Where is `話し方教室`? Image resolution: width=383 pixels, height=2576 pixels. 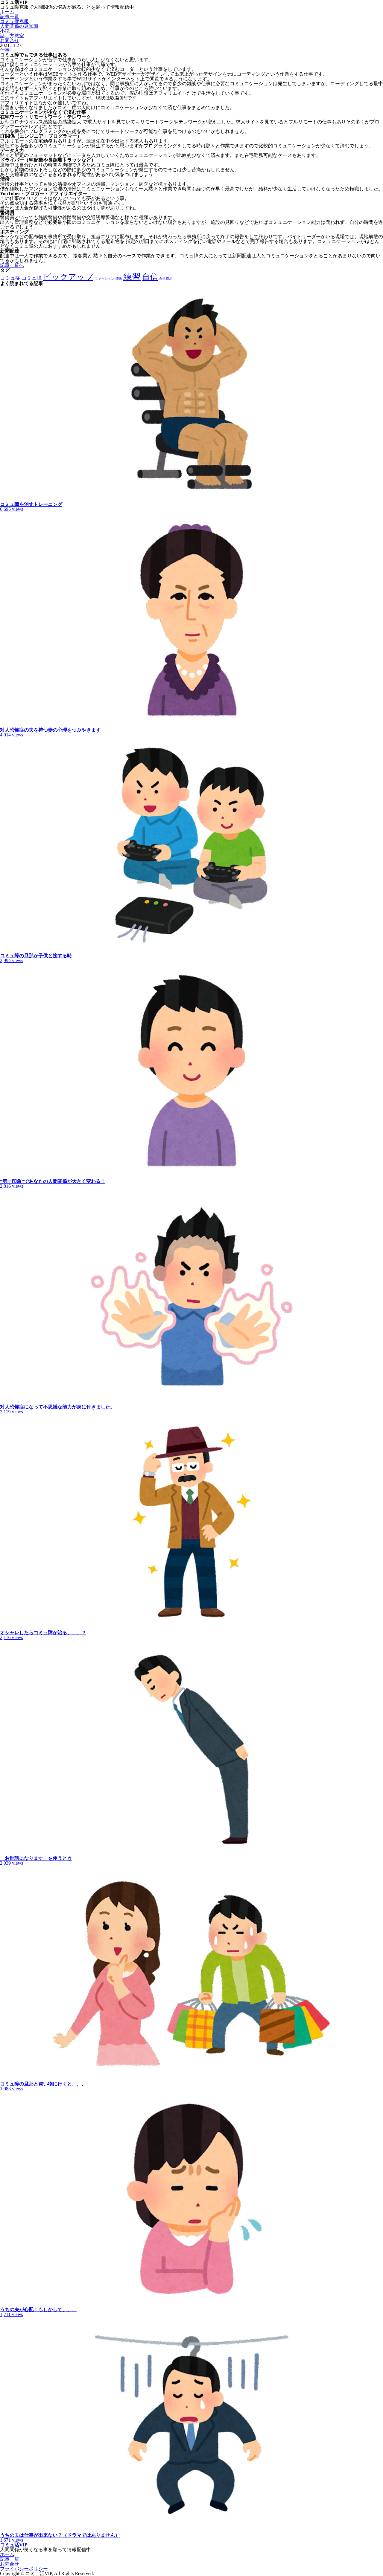 話し方教室 is located at coordinates (12, 35).